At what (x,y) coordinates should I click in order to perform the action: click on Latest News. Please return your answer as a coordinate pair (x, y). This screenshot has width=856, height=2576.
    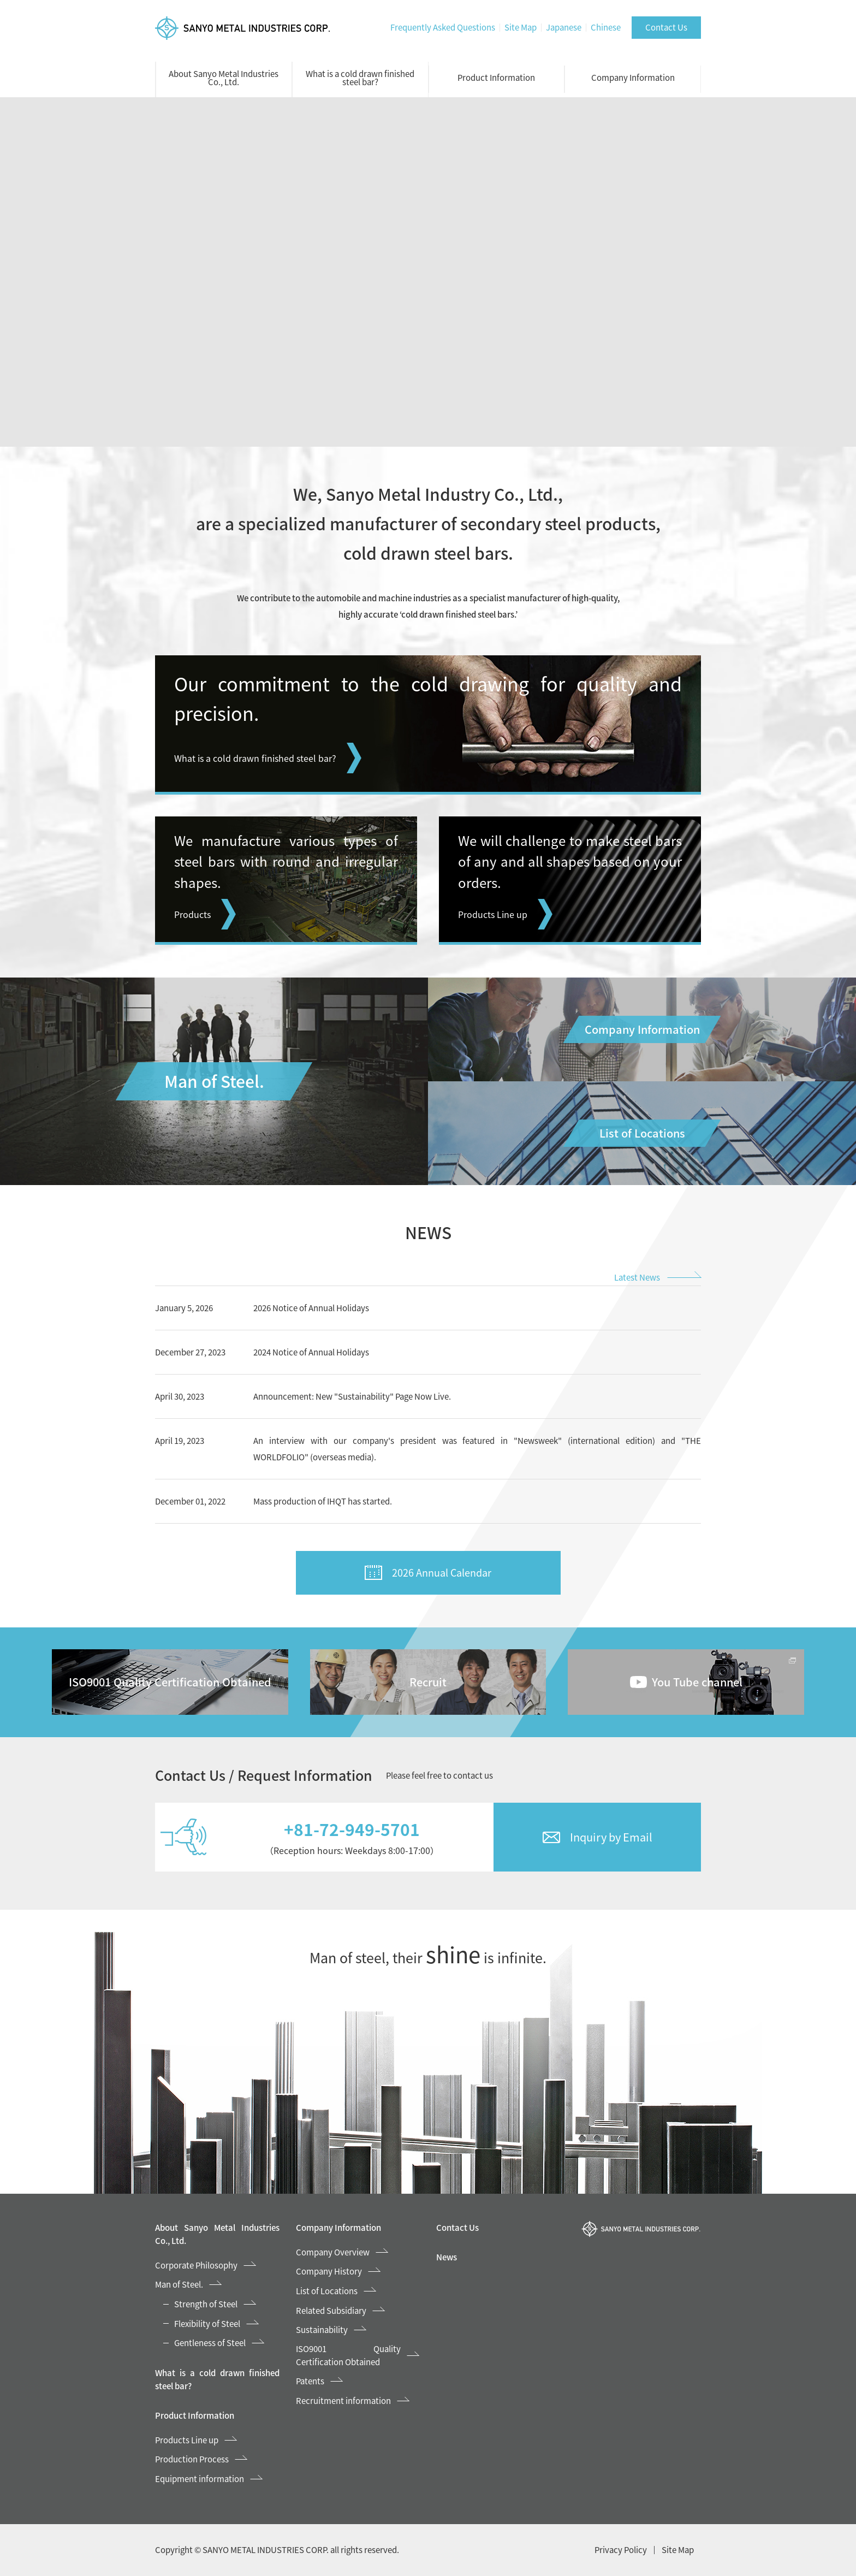
    Looking at the image, I should click on (637, 1277).